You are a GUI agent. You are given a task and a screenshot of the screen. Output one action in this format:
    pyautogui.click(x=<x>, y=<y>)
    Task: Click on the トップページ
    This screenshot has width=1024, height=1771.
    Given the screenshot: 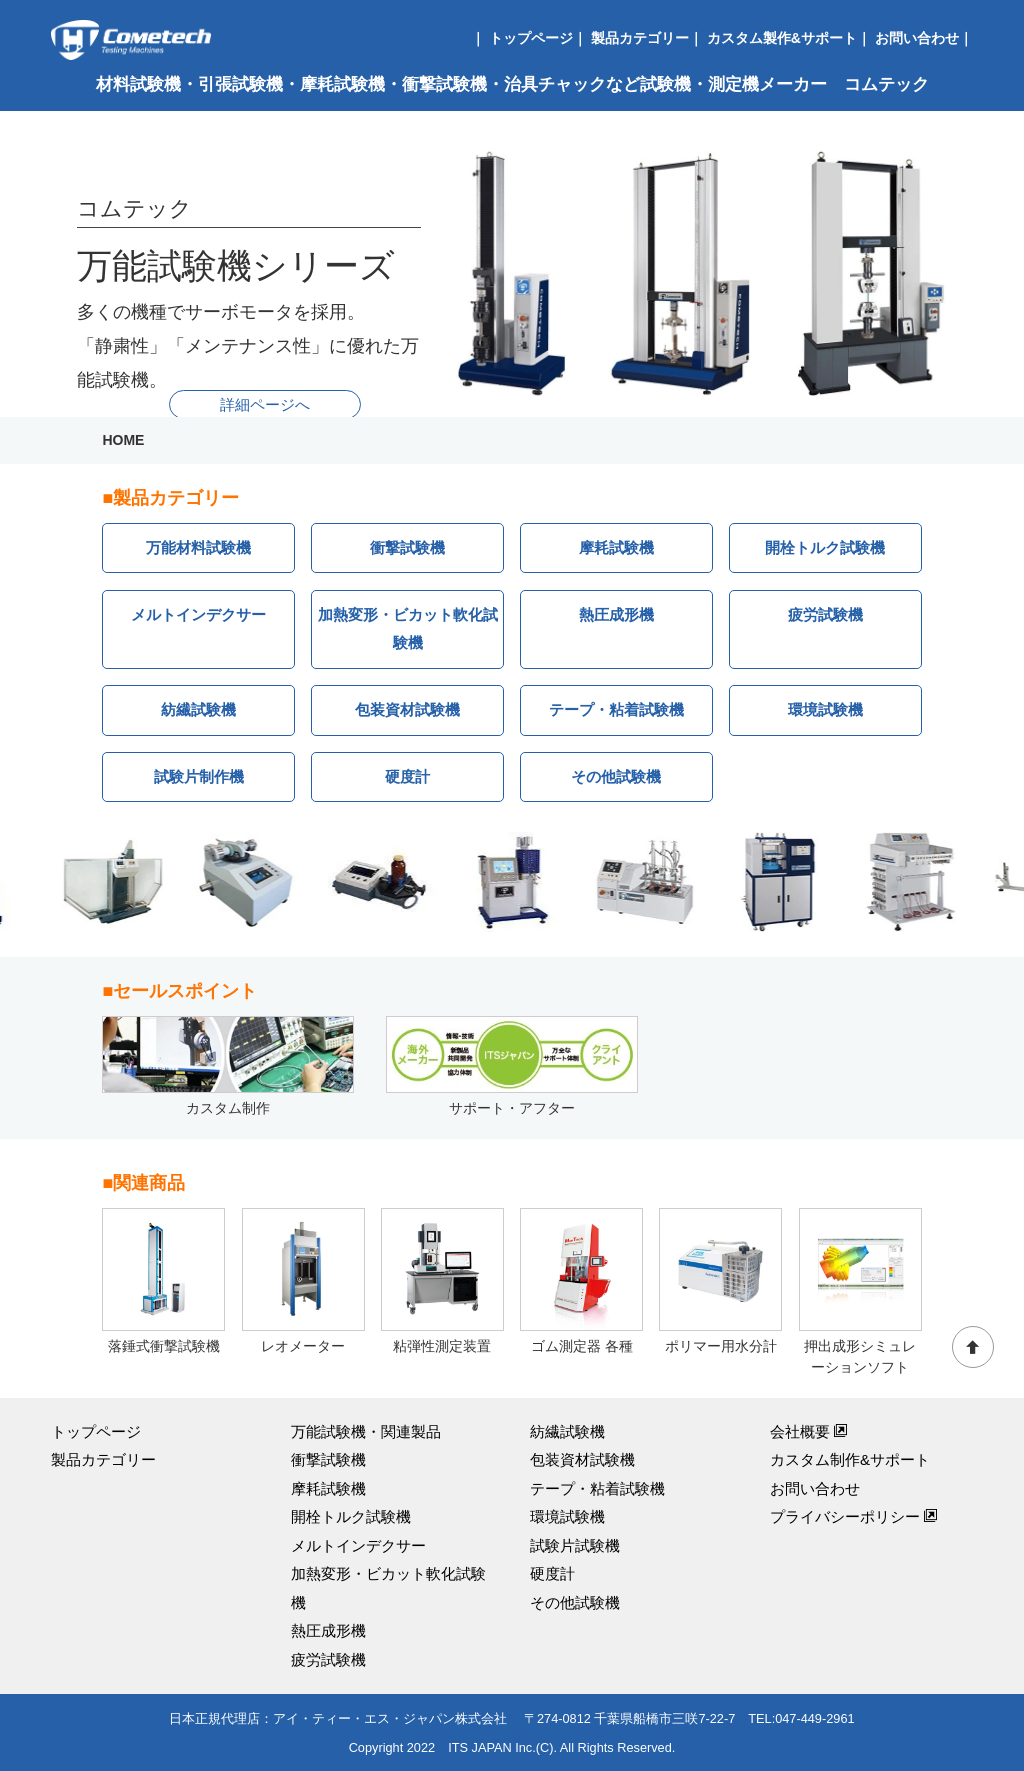 What is the action you would take?
    pyautogui.click(x=531, y=38)
    